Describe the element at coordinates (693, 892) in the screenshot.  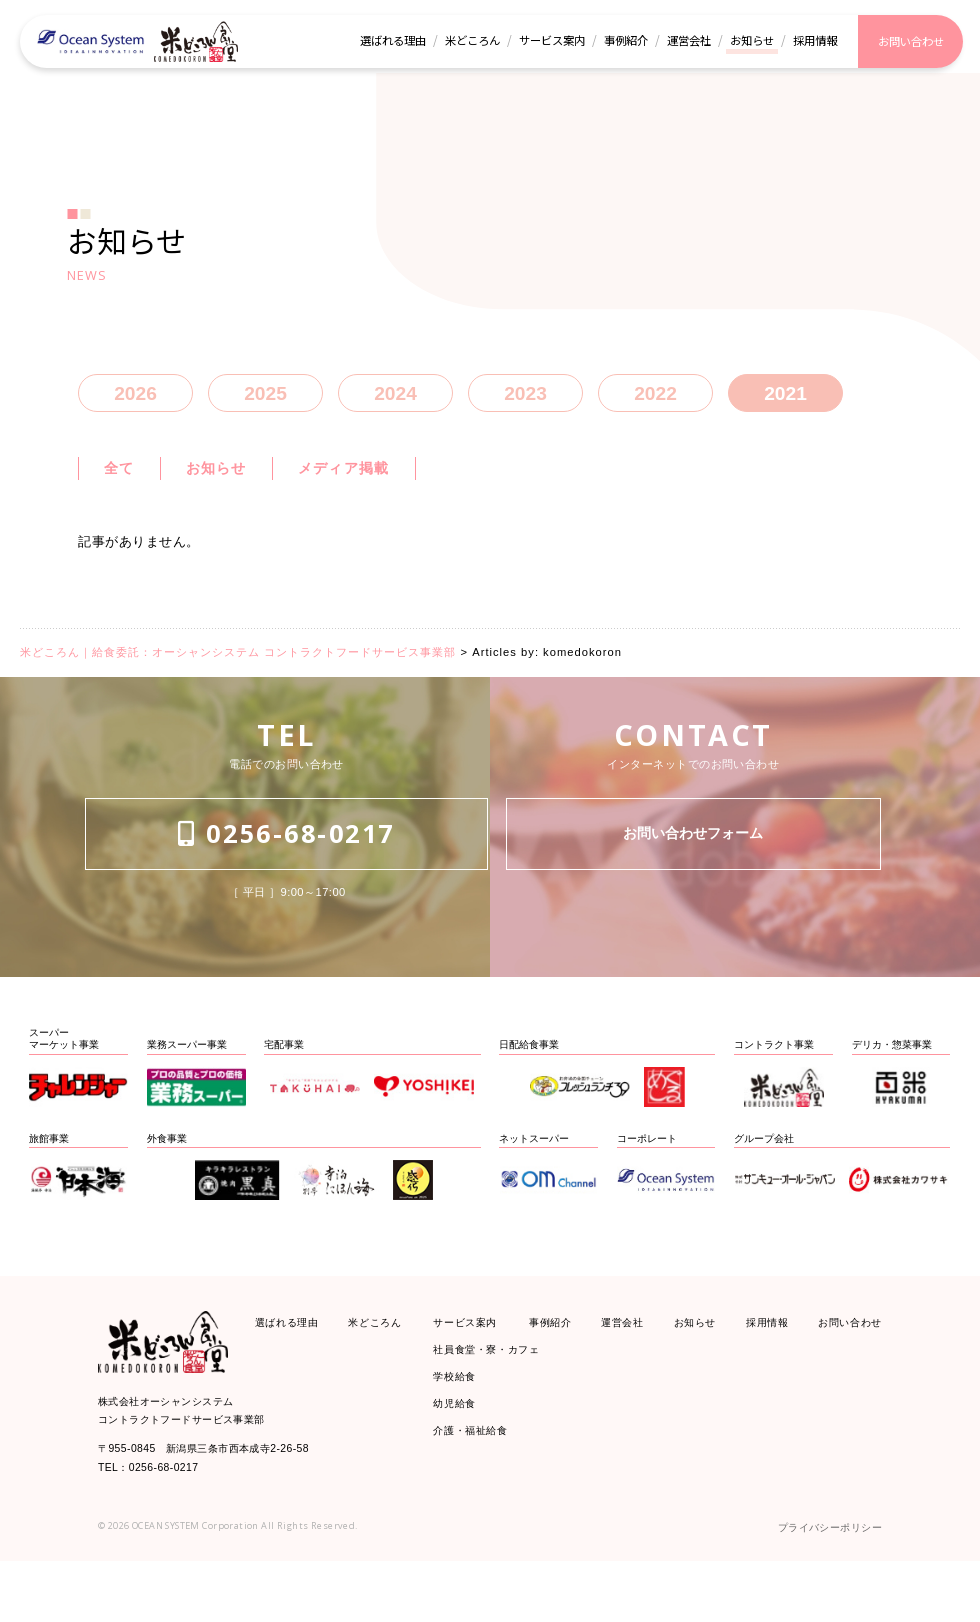
I see `お問い合わせフォーム` at that location.